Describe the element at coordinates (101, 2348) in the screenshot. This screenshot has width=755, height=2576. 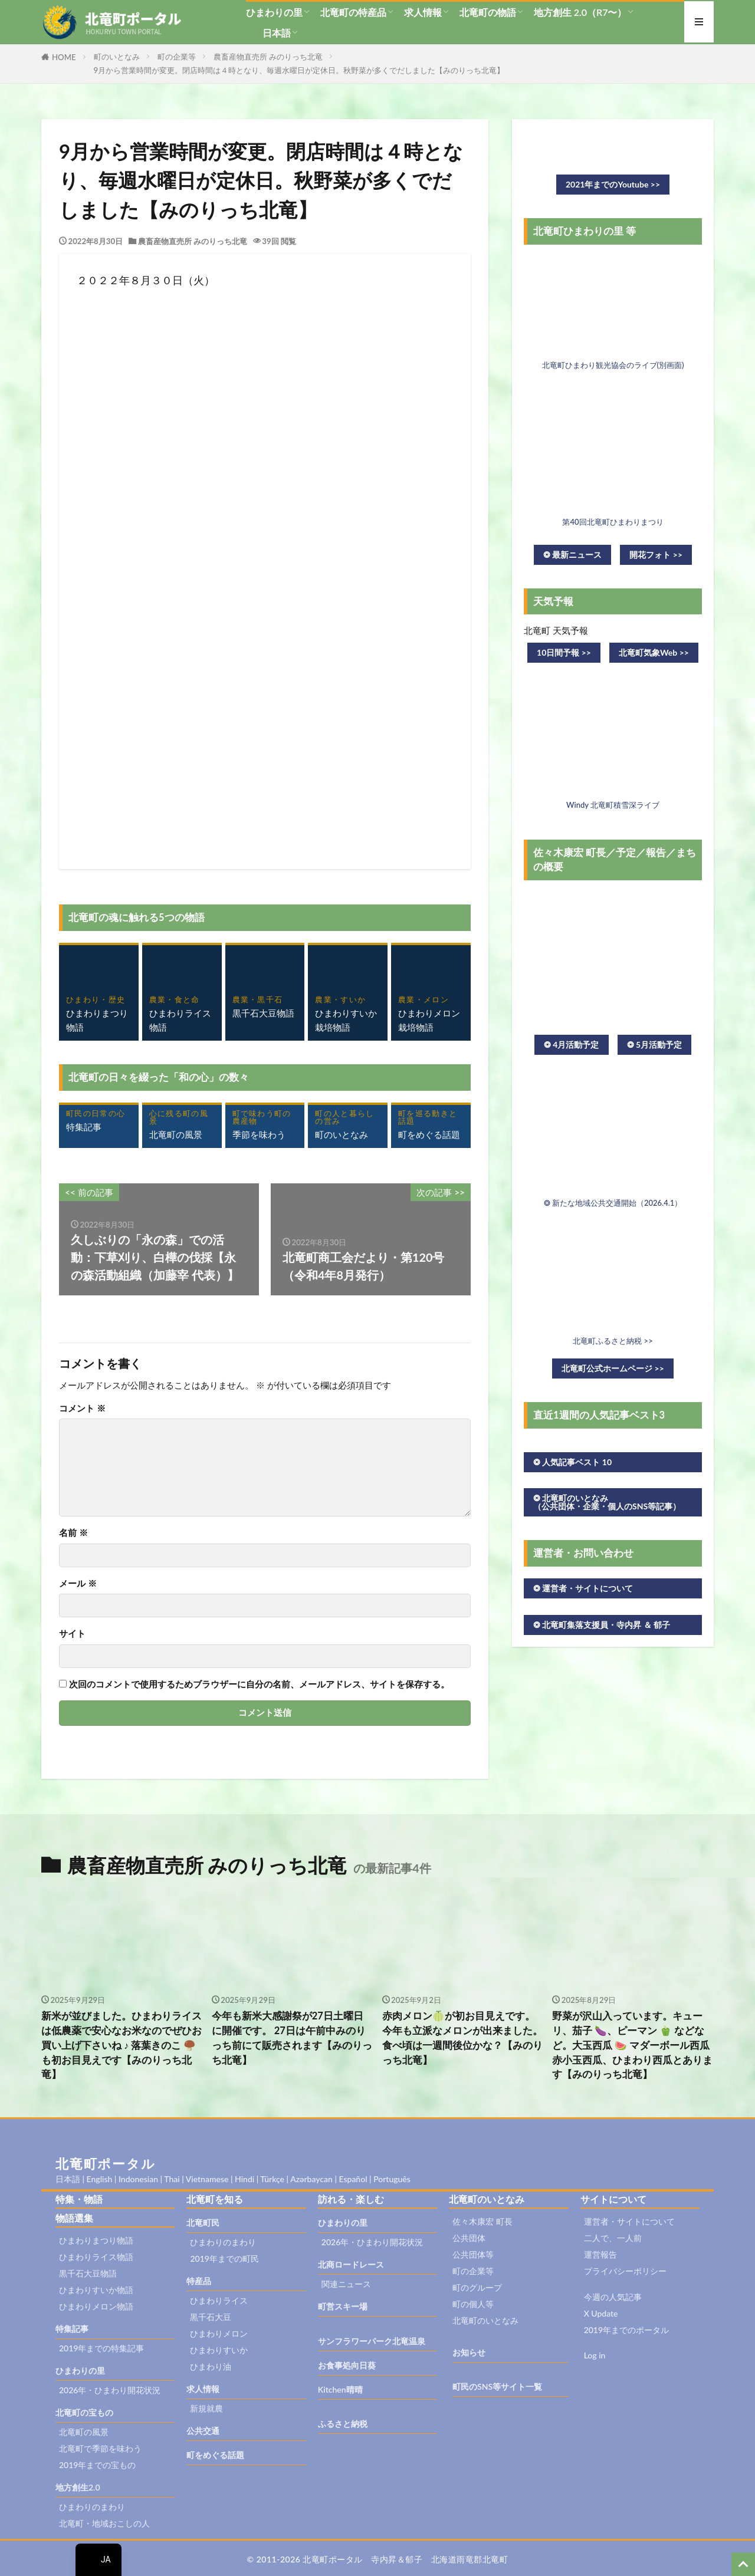
I see `2019年までの特集記事` at that location.